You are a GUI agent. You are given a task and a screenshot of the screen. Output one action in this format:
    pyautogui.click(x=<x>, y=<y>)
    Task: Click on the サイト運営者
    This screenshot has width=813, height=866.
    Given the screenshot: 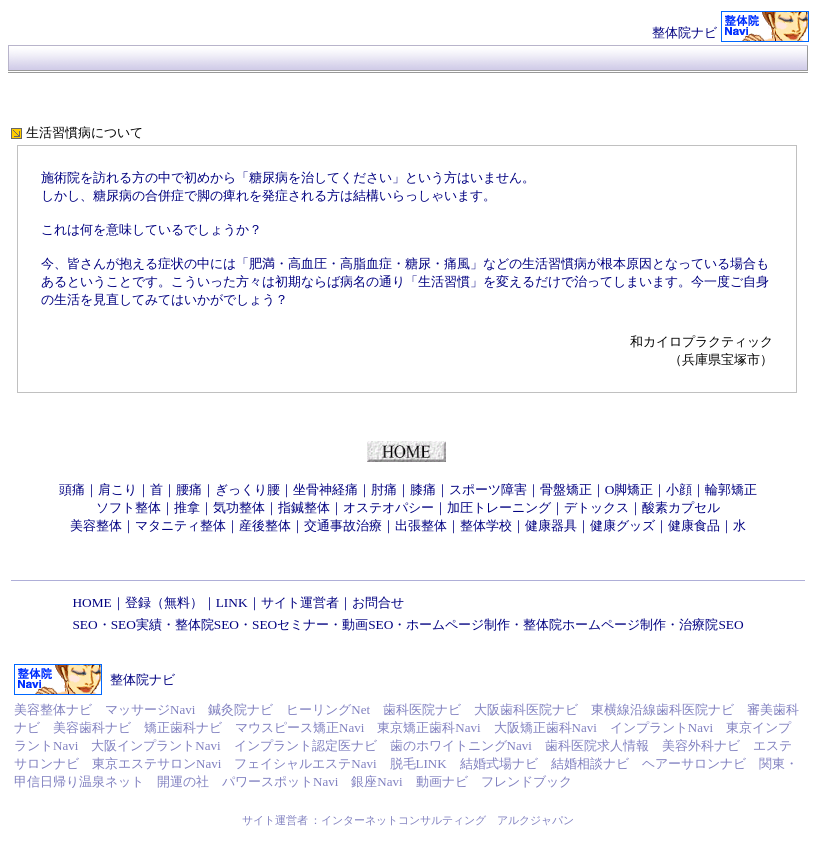 What is the action you would take?
    pyautogui.click(x=300, y=602)
    